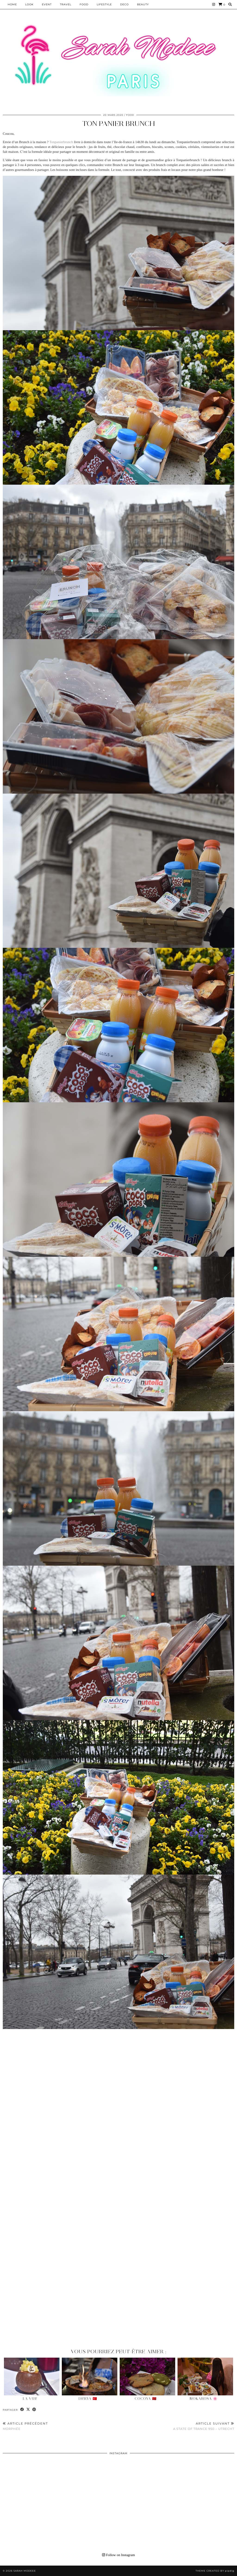 The height and width of the screenshot is (2576, 237). I want to click on LA VUE, so click(30, 2399).